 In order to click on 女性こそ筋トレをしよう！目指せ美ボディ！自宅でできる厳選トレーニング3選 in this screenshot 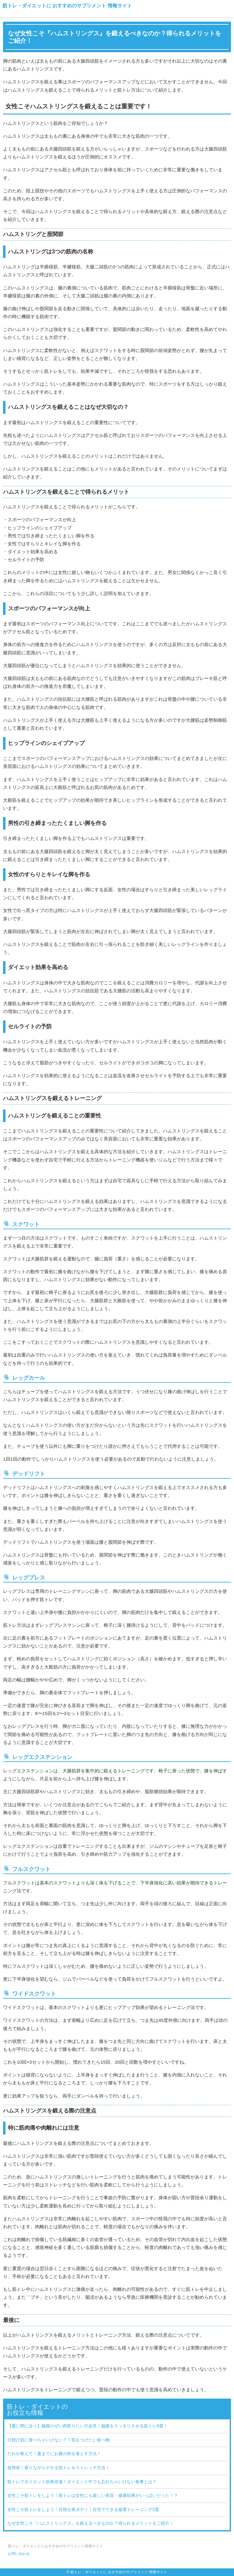, I will do `click(83, 2509)`.